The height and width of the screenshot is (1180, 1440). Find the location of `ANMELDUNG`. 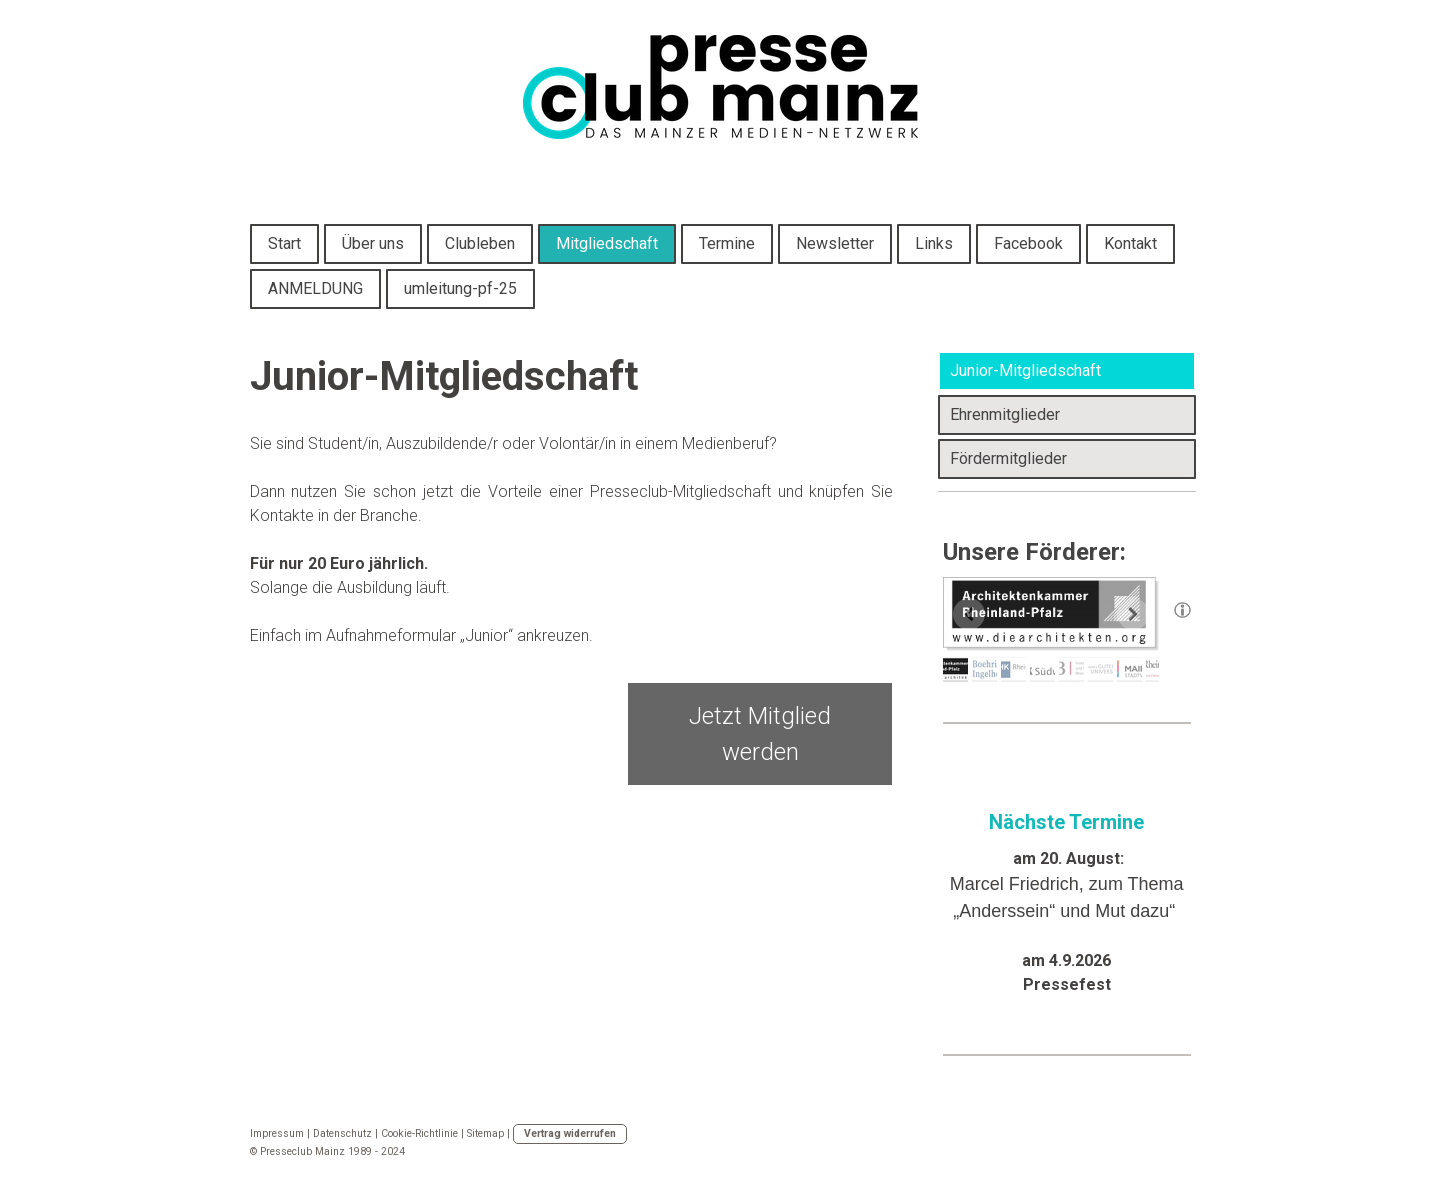

ANMELDUNG is located at coordinates (315, 288).